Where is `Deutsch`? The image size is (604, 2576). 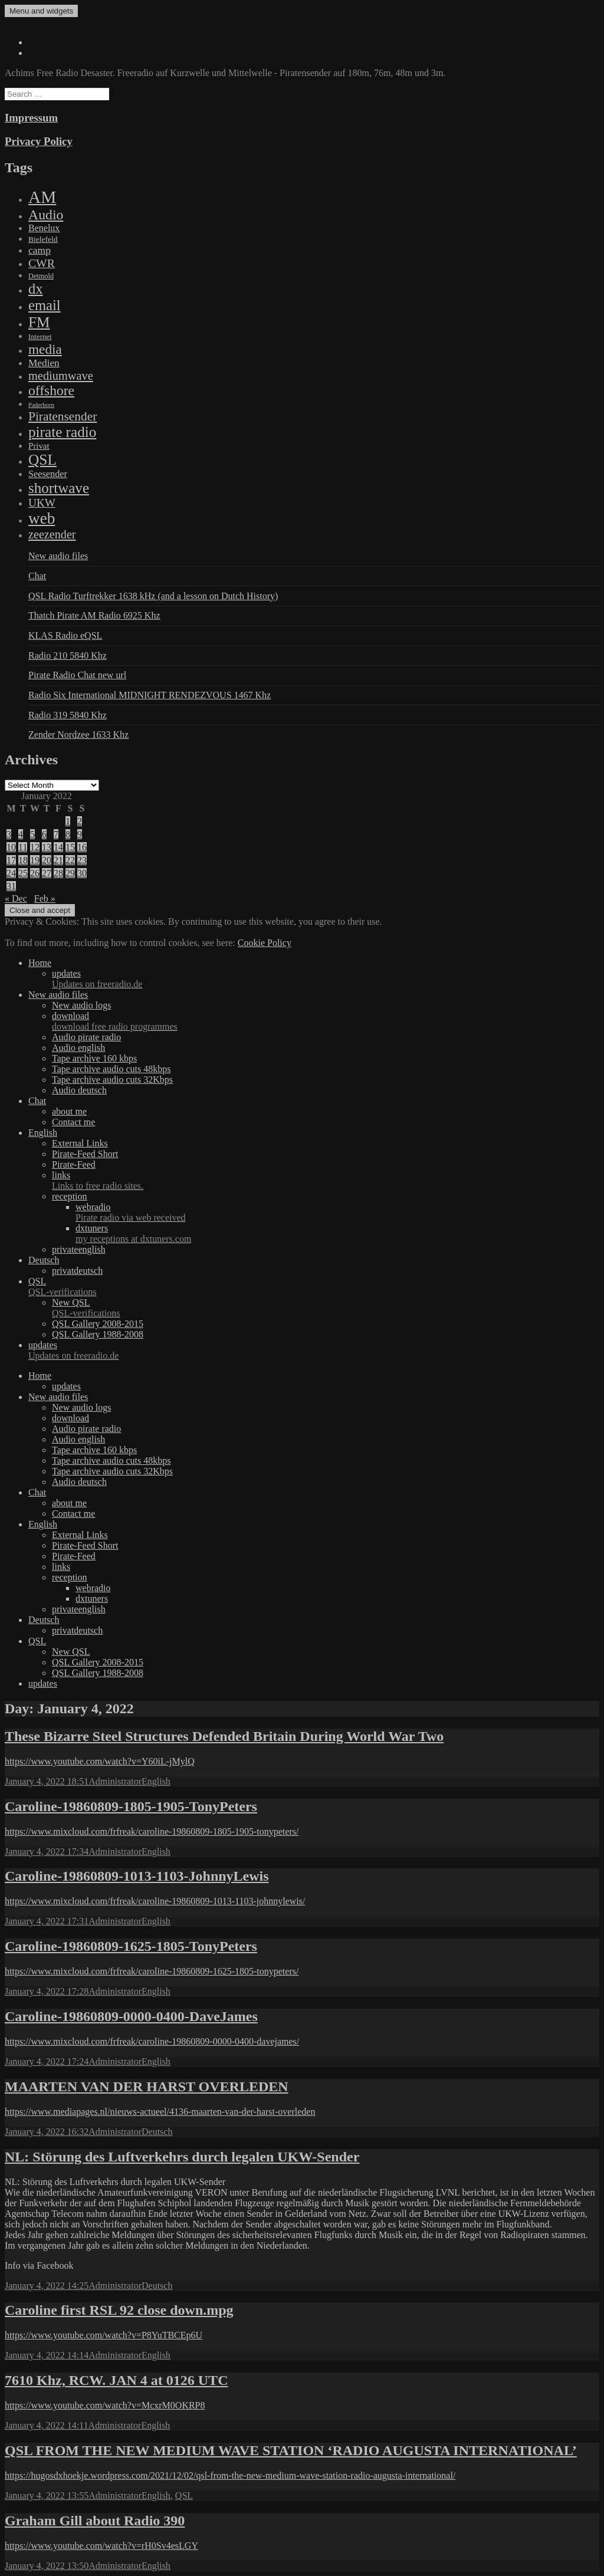
Deutsch is located at coordinates (43, 1260).